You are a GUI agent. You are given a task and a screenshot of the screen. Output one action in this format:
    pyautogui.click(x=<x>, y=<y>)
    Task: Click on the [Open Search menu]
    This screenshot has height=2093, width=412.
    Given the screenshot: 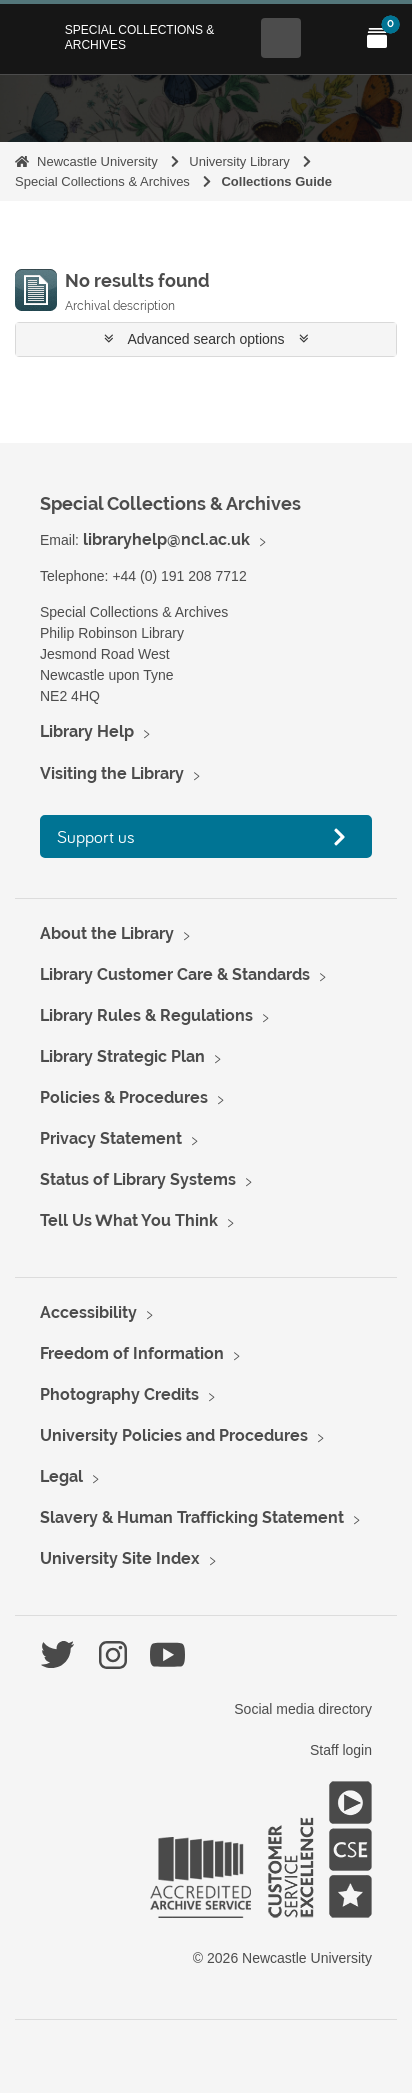 What is the action you would take?
    pyautogui.click(x=281, y=38)
    